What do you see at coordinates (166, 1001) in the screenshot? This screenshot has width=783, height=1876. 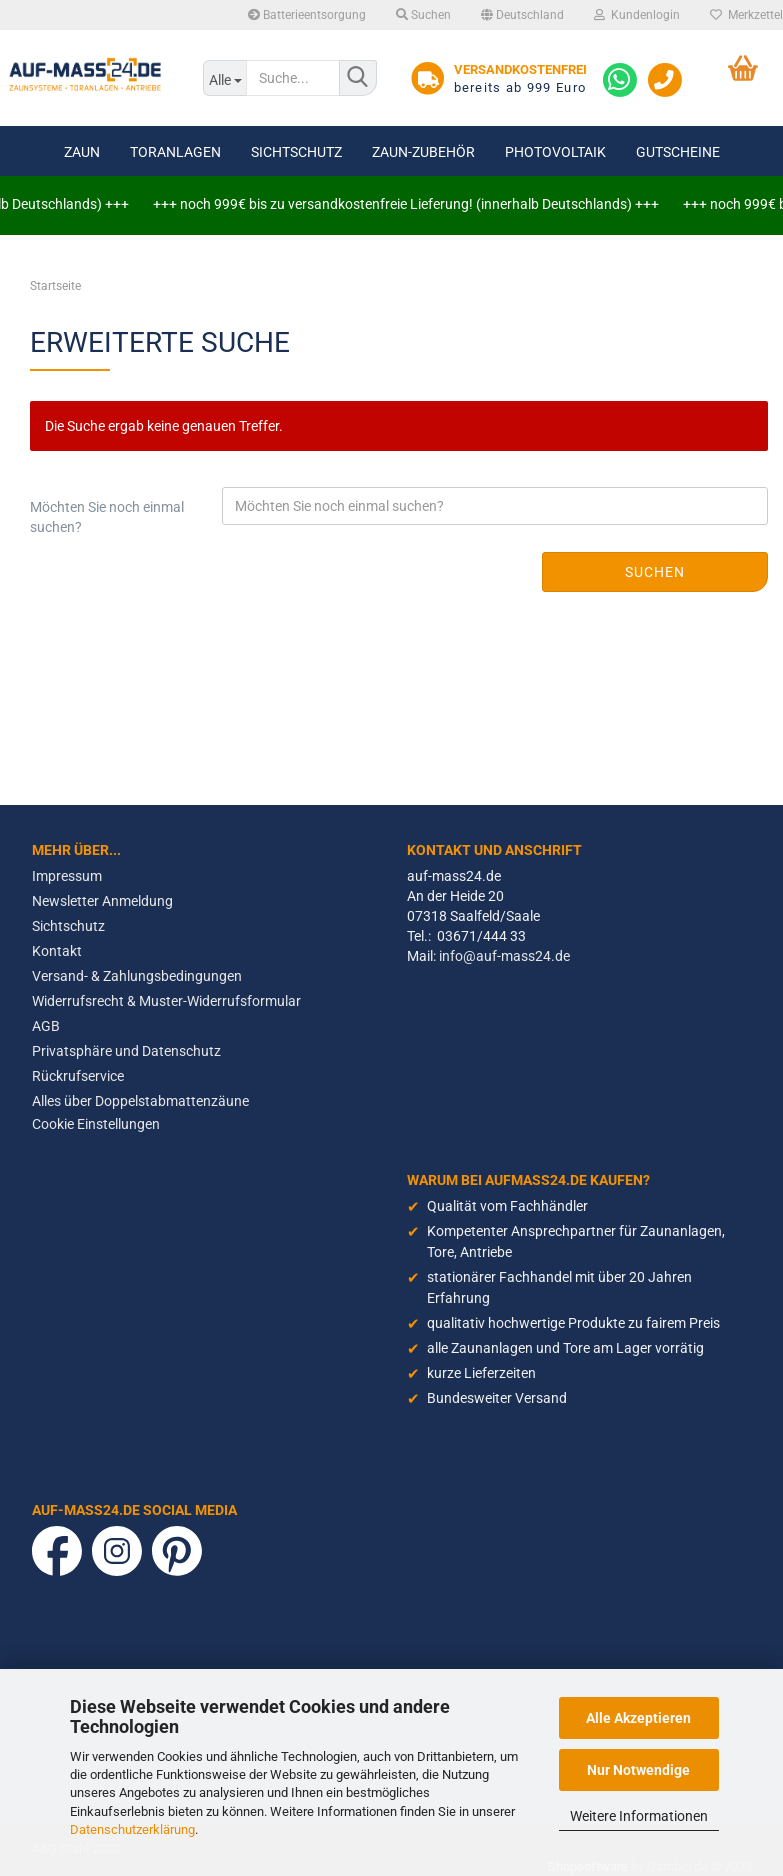 I see `Widerrufsrecht & Muster-Widerrufsformular` at bounding box center [166, 1001].